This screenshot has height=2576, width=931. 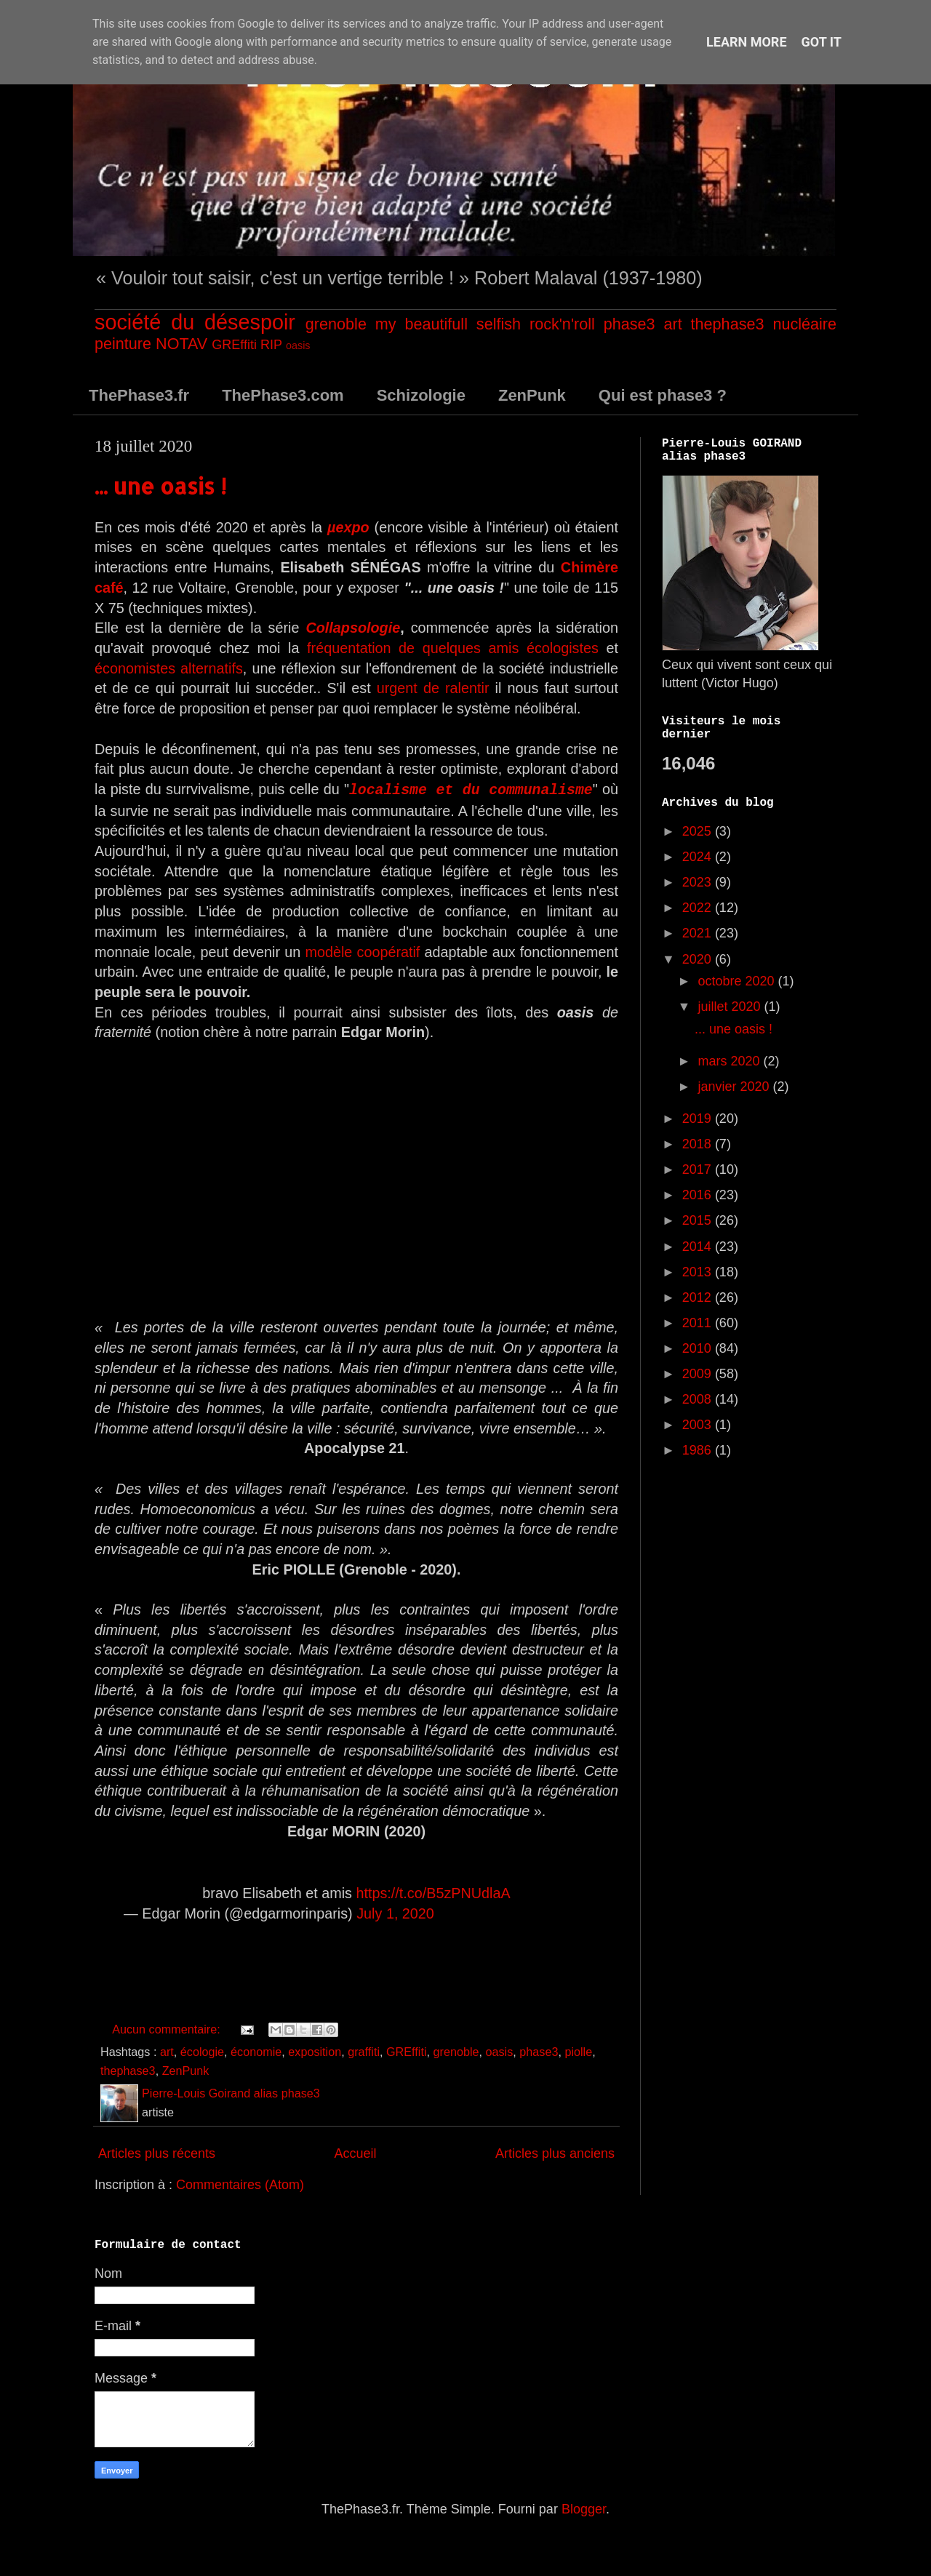 I want to click on 2013, so click(x=698, y=1272).